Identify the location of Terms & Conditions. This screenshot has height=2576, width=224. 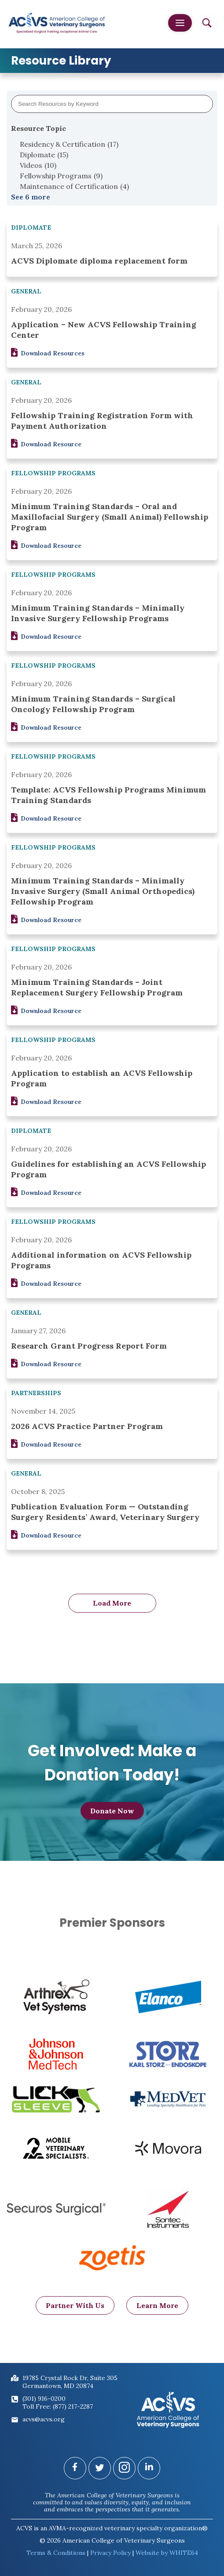
(55, 2553).